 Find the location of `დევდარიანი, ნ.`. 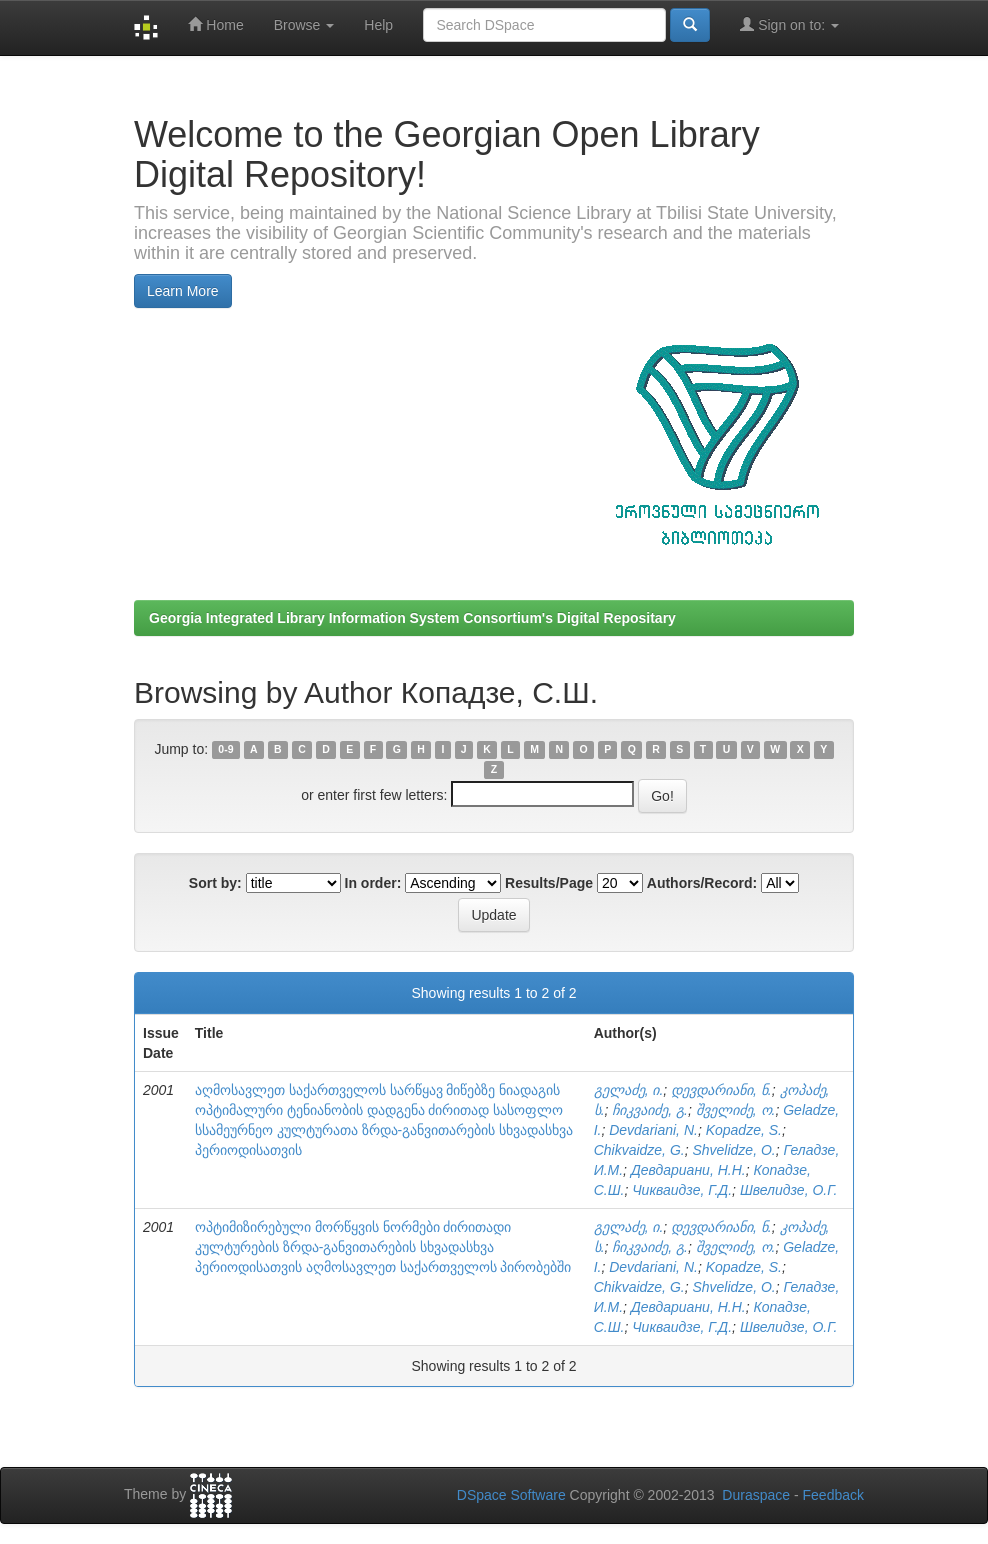

დევდარიანი, ნ. is located at coordinates (721, 1090).